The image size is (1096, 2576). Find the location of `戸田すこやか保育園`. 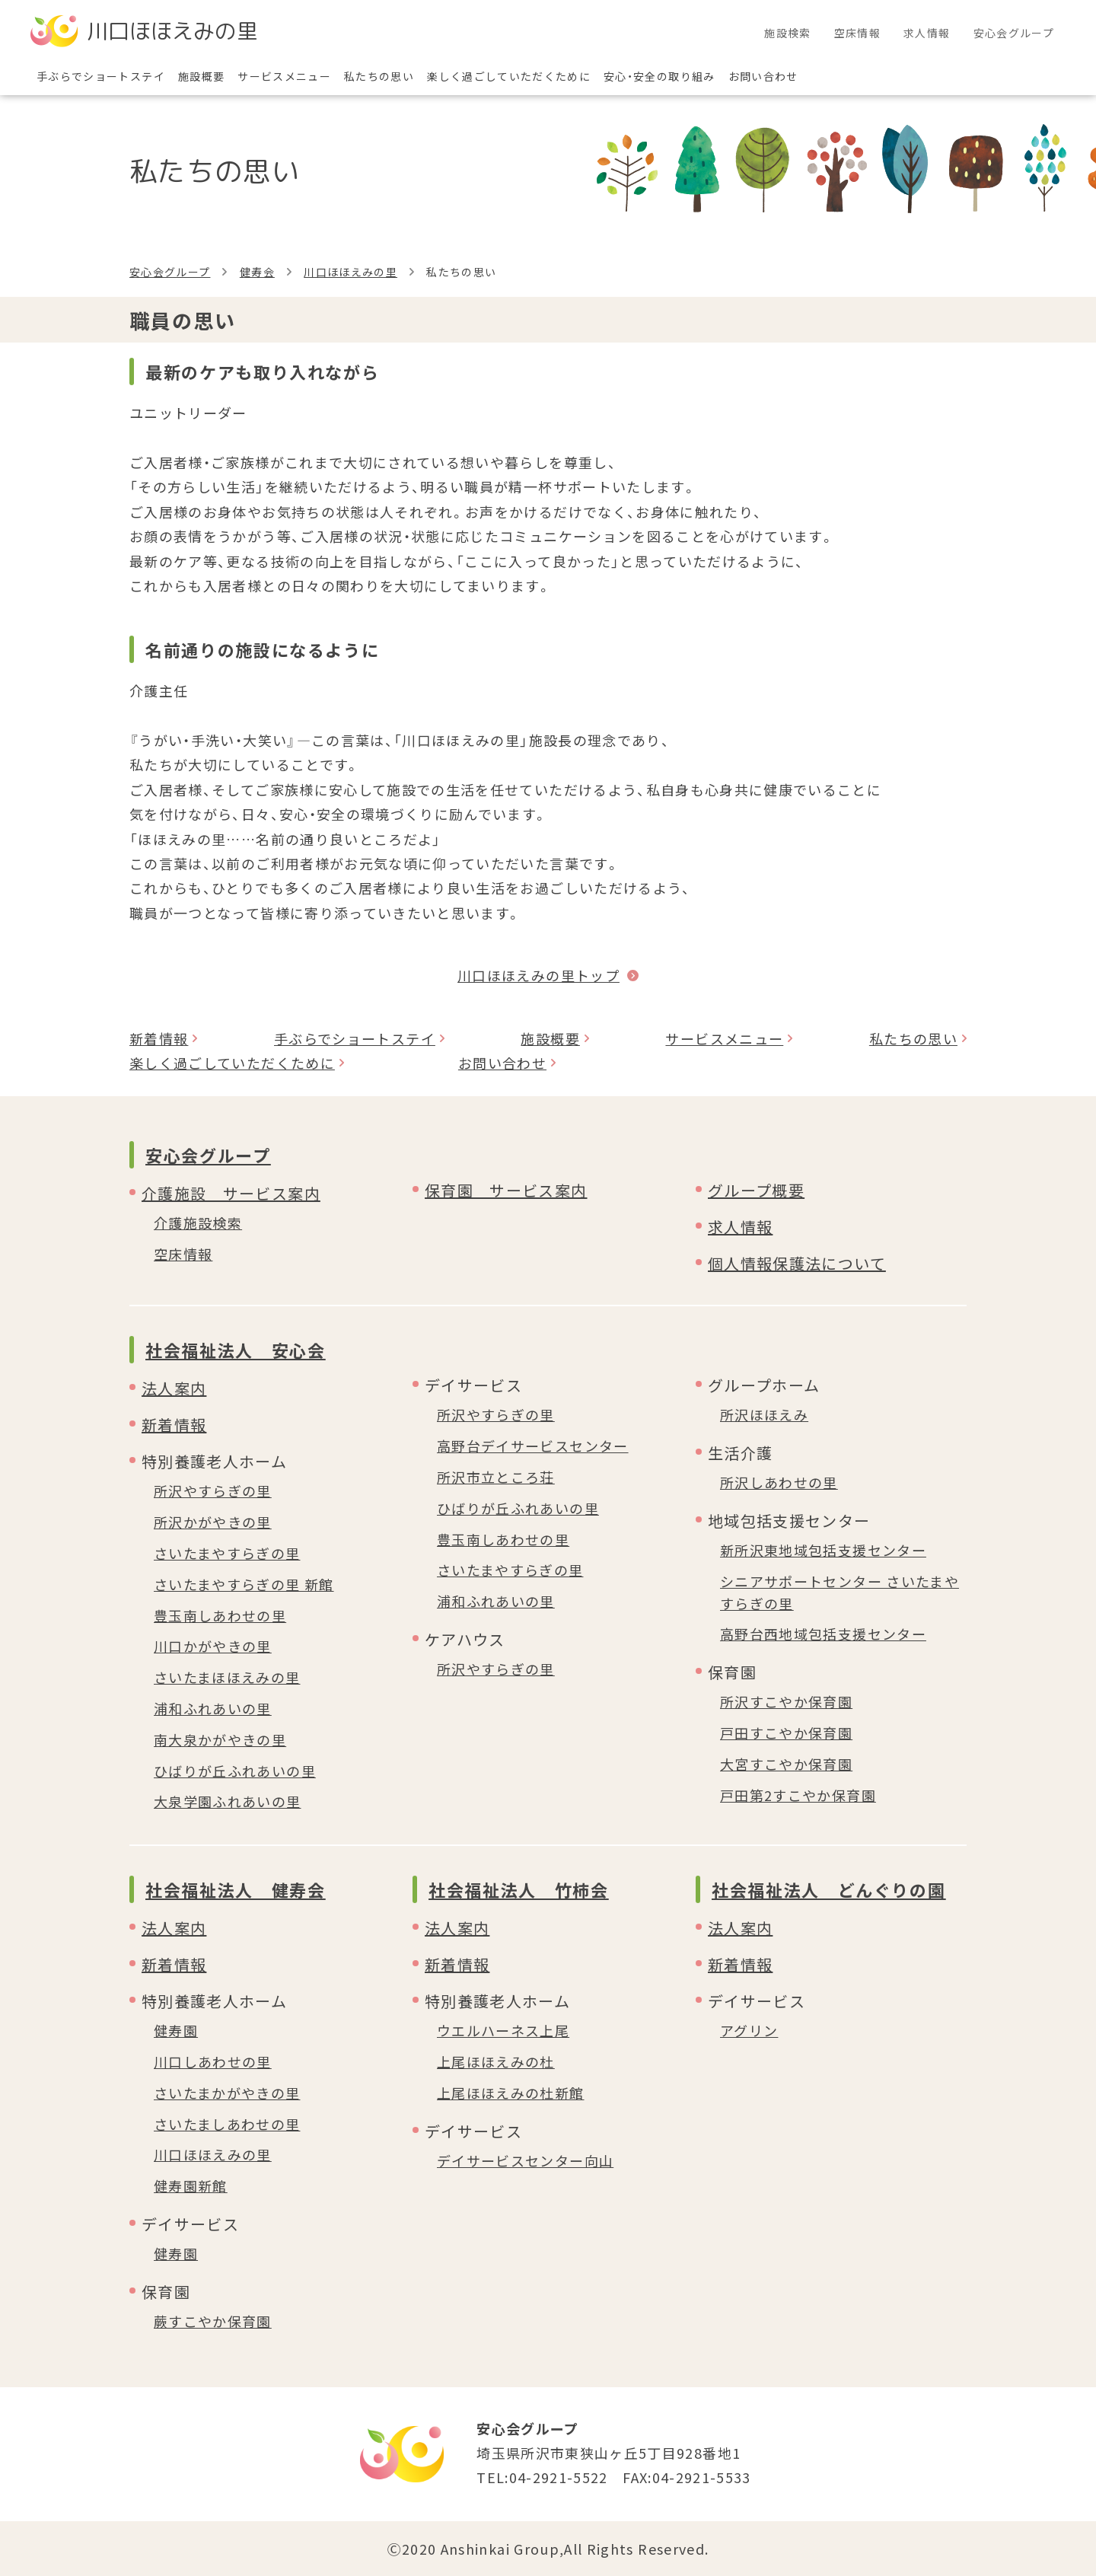

戸田すこやか保育園 is located at coordinates (786, 1732).